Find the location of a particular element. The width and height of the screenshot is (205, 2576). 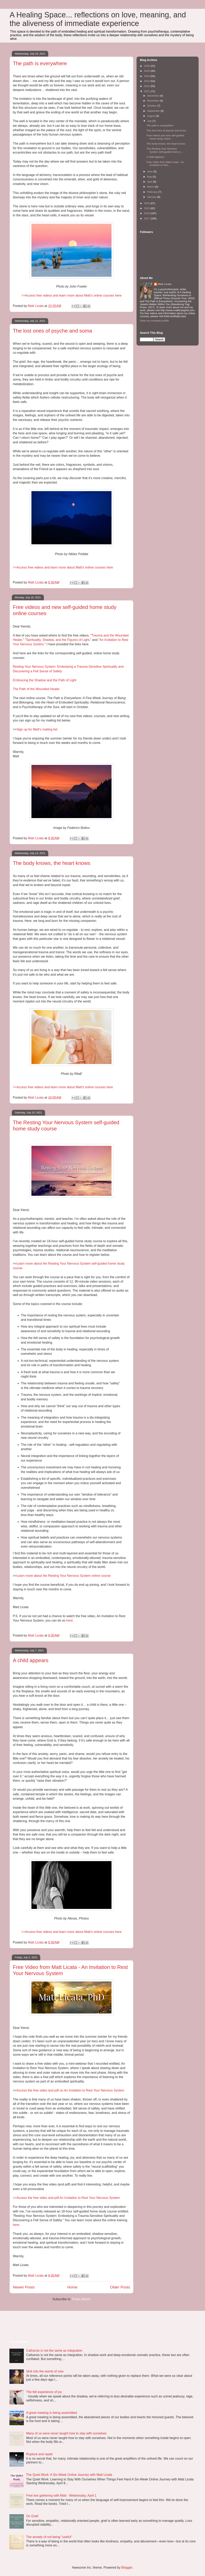

here is located at coordinates (69, 1620).